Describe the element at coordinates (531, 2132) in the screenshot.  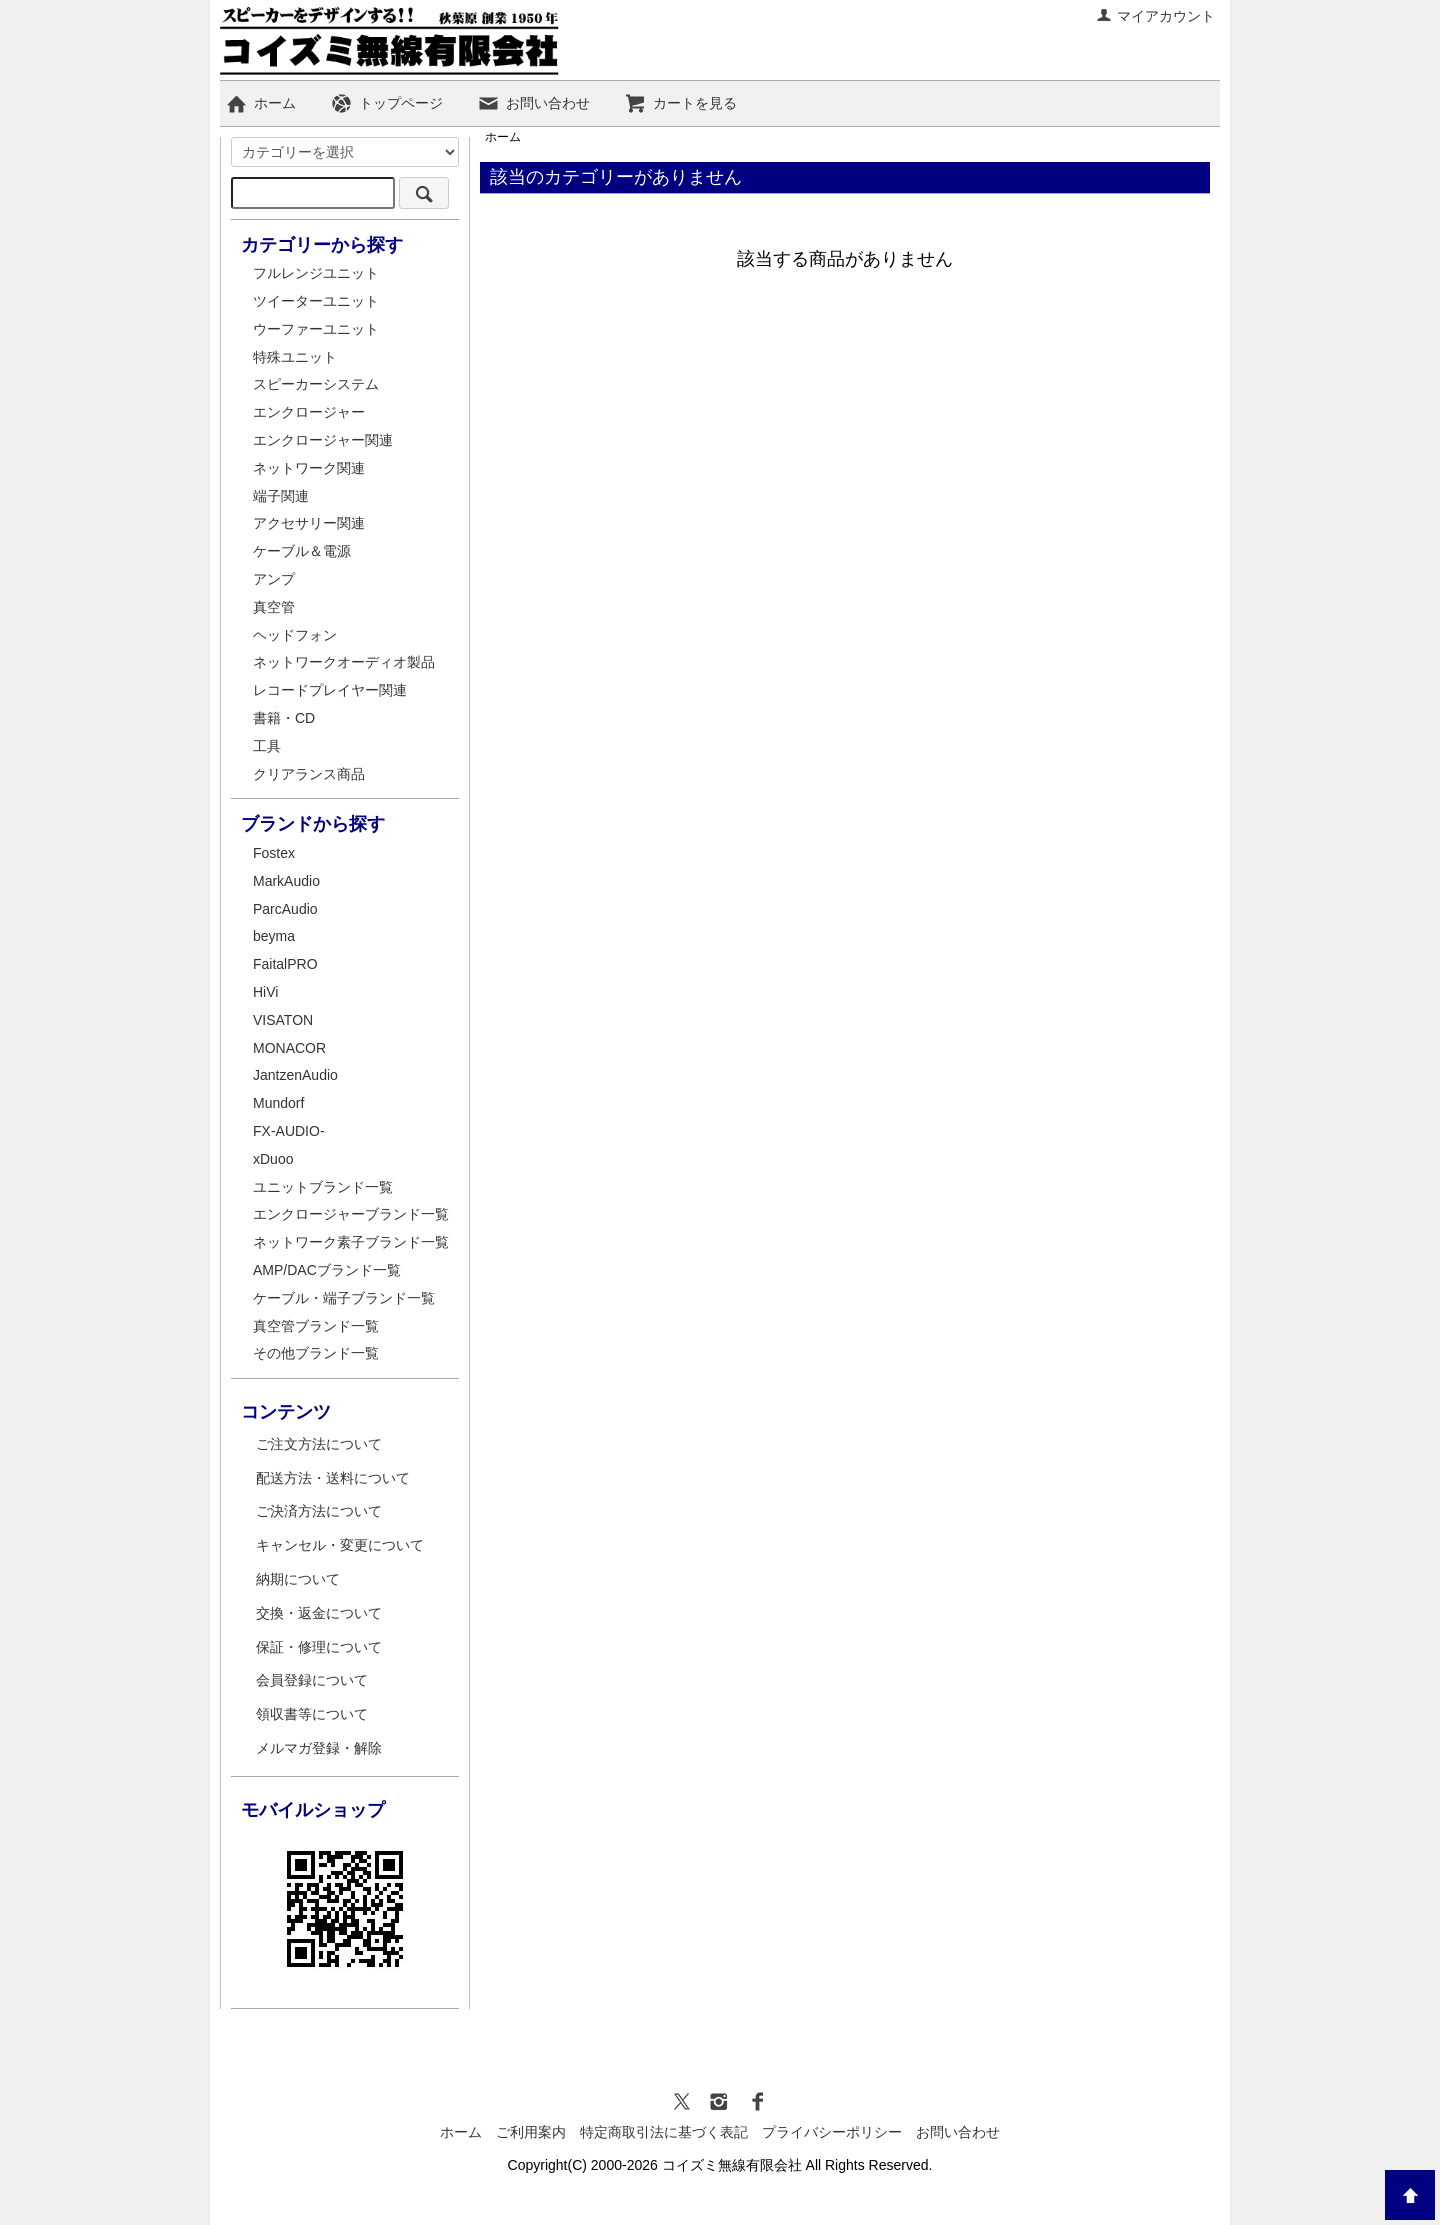
I see `ご利用案内` at that location.